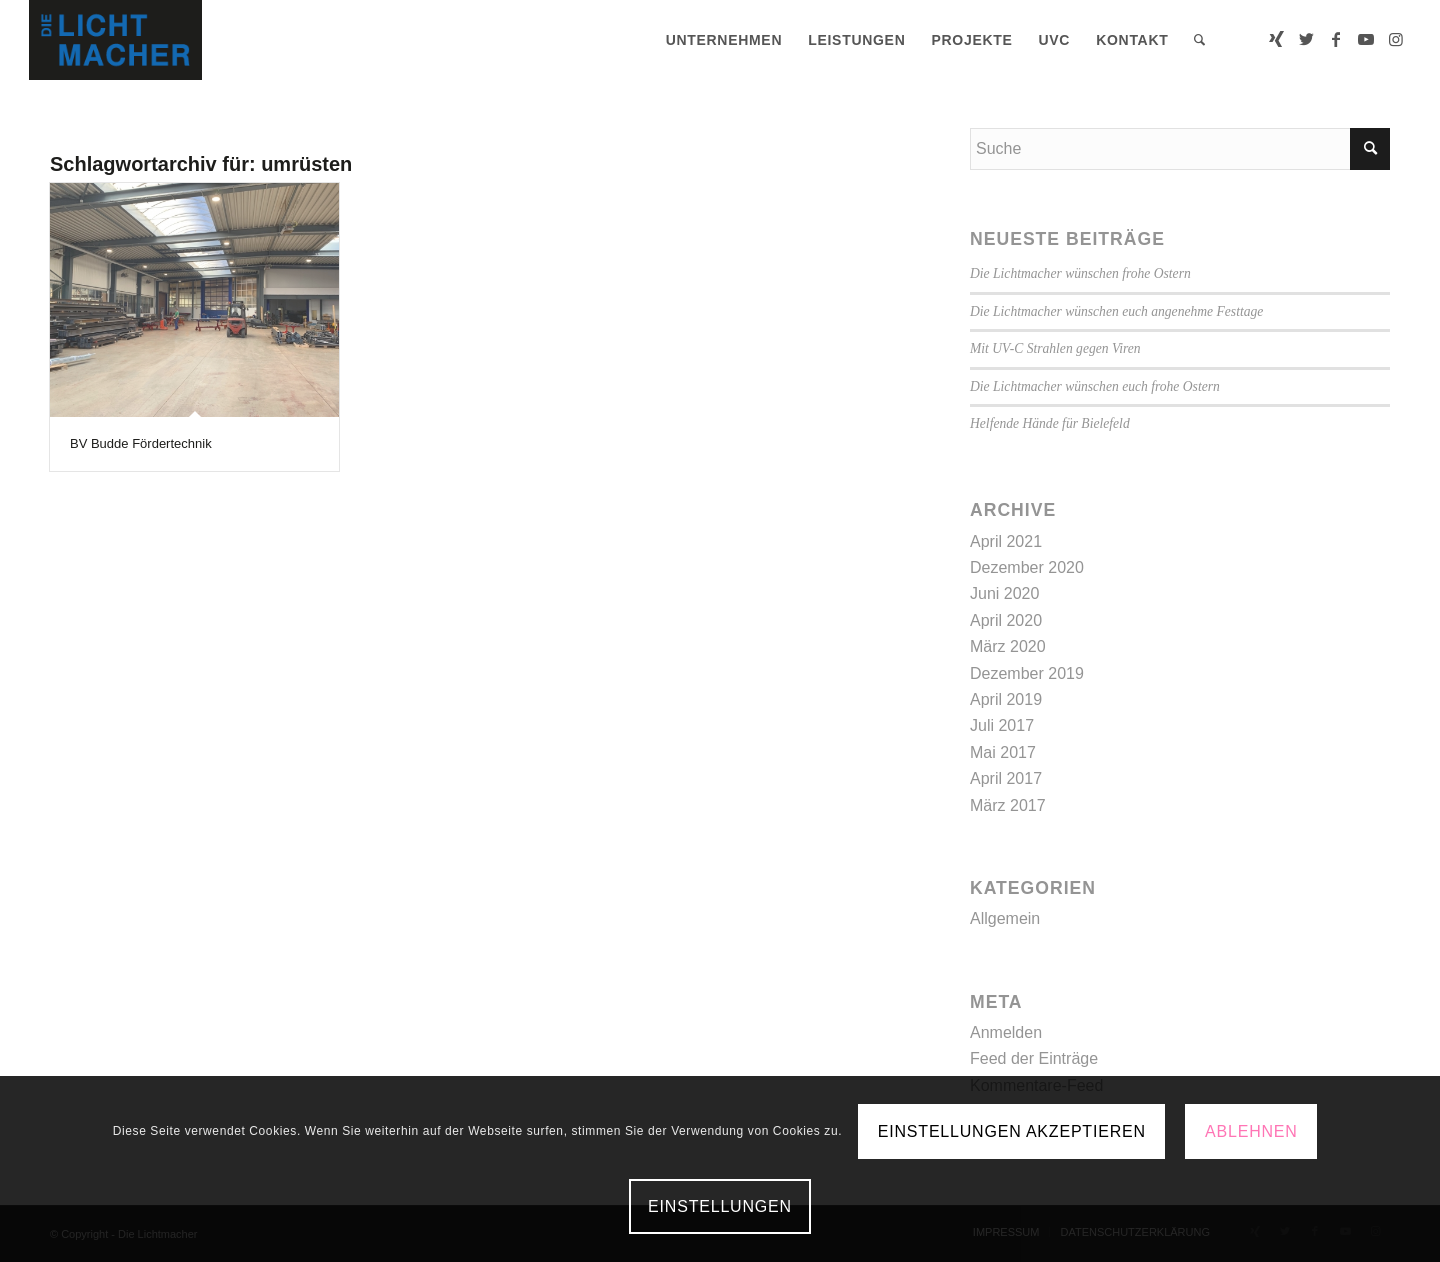 This screenshot has width=1440, height=1262. Describe the element at coordinates (1027, 567) in the screenshot. I see `Dezember 2020` at that location.